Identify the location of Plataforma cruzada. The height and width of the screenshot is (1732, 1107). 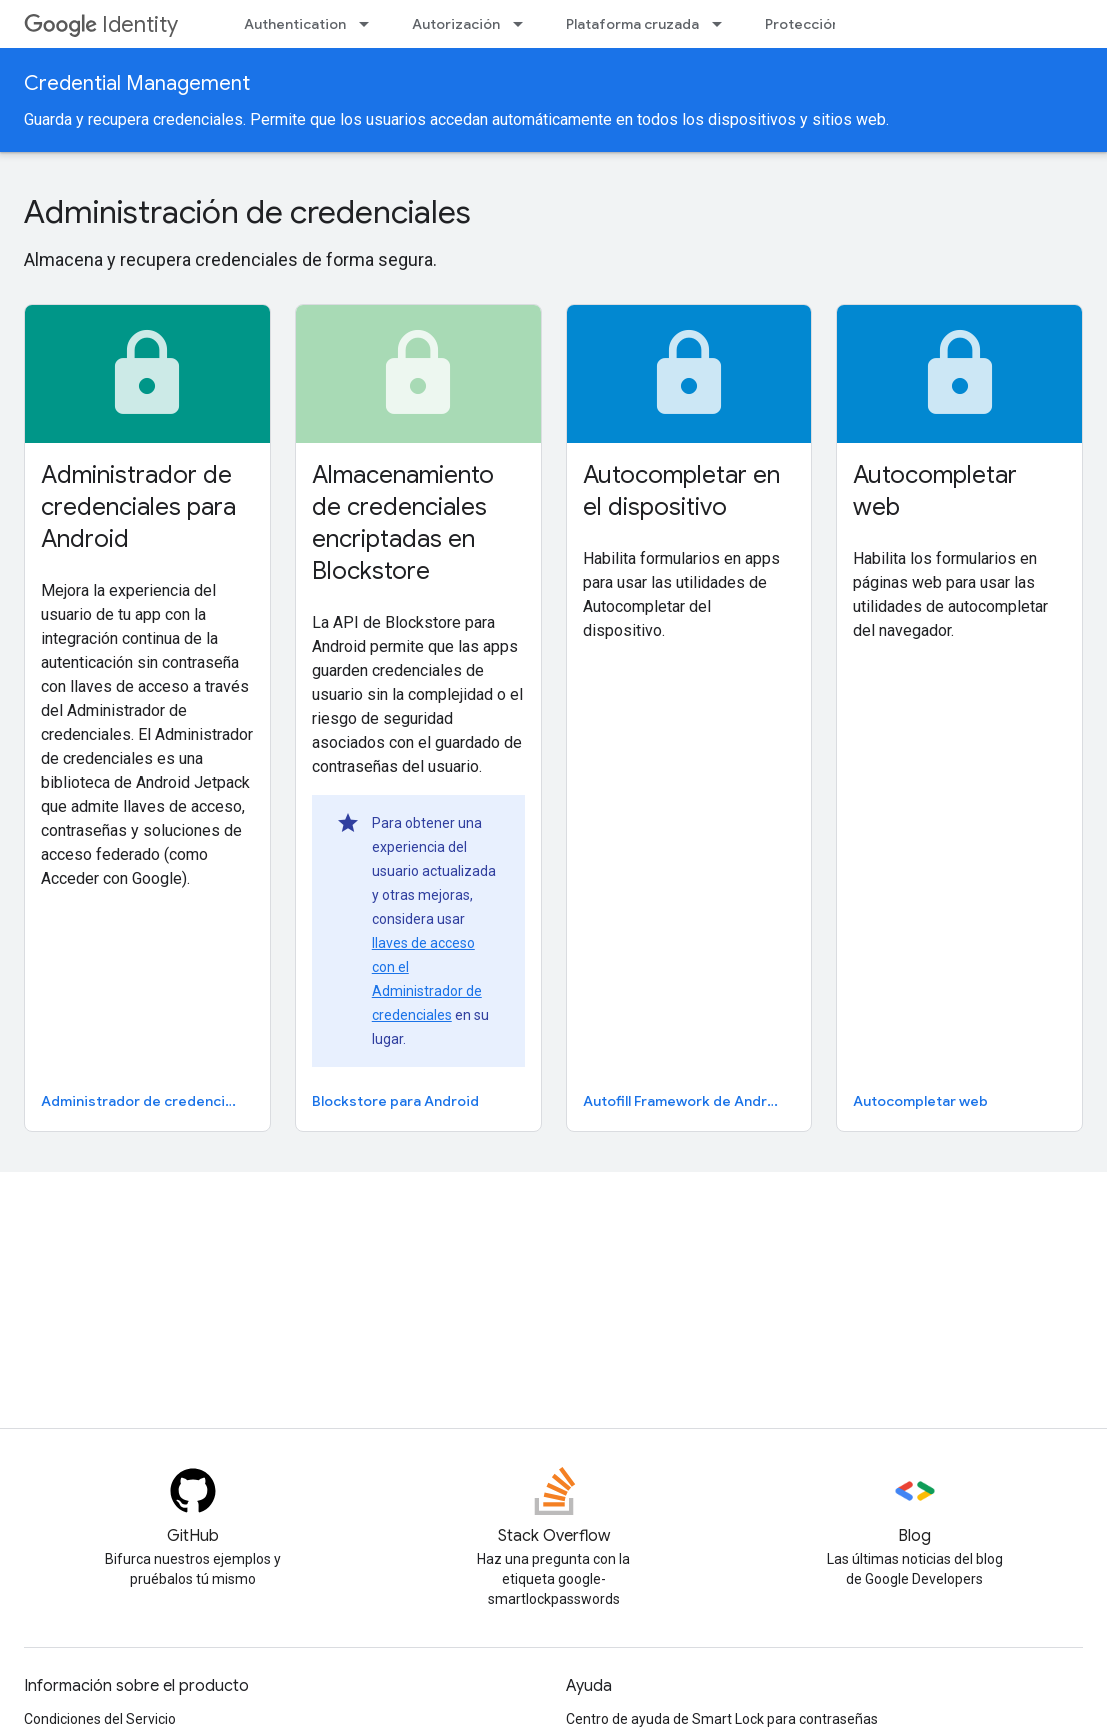
(632, 24).